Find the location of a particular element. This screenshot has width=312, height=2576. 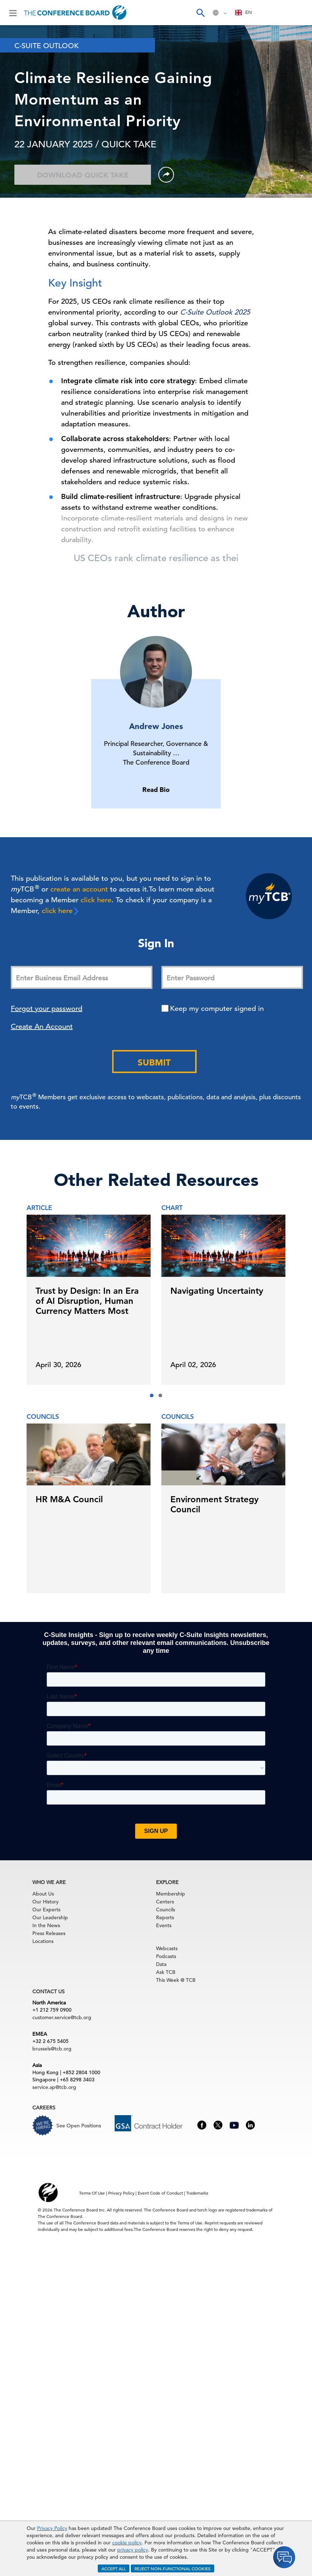

Our Leadership is located at coordinates (50, 1917).